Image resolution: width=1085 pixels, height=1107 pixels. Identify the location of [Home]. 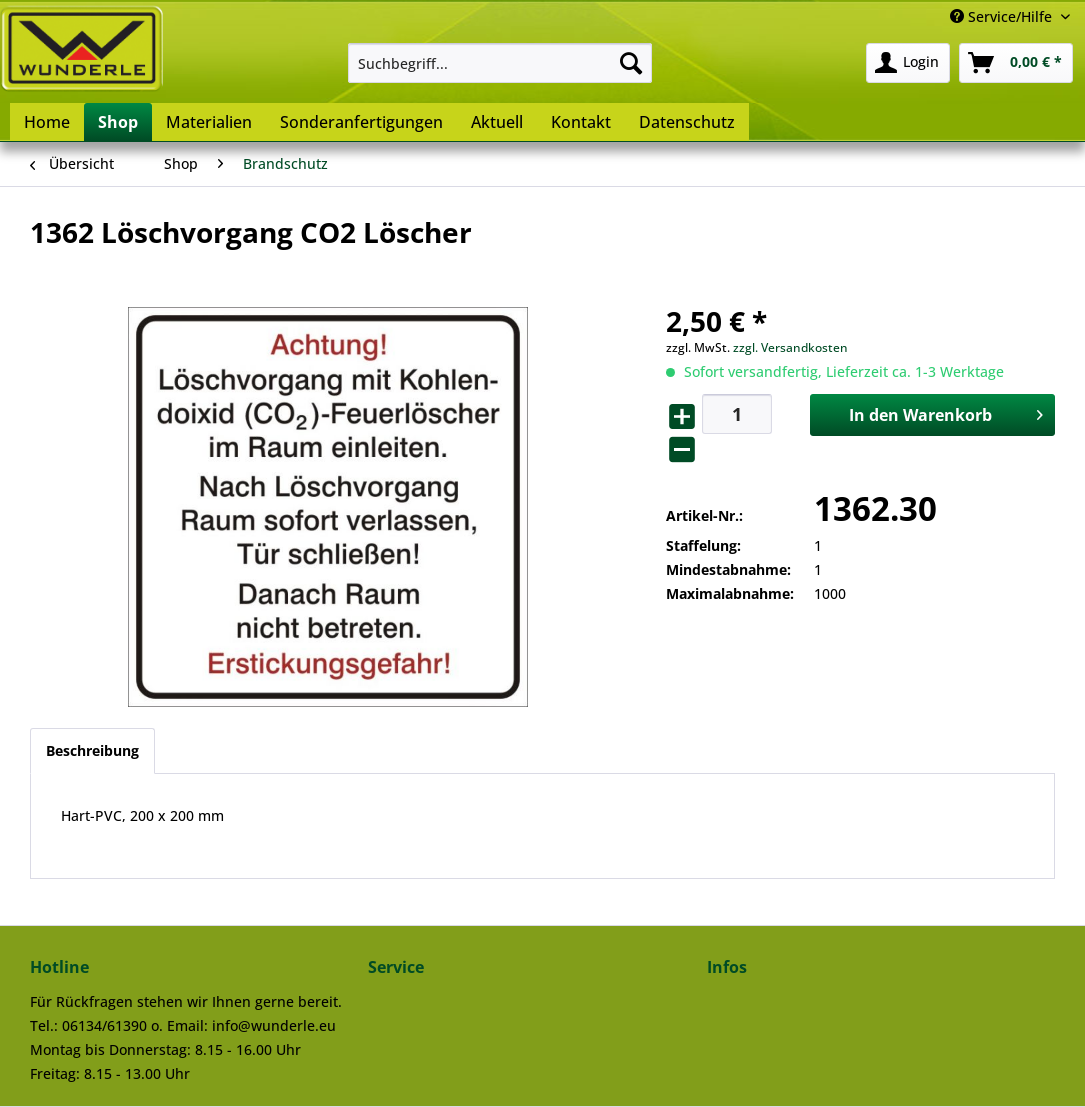
(47, 122).